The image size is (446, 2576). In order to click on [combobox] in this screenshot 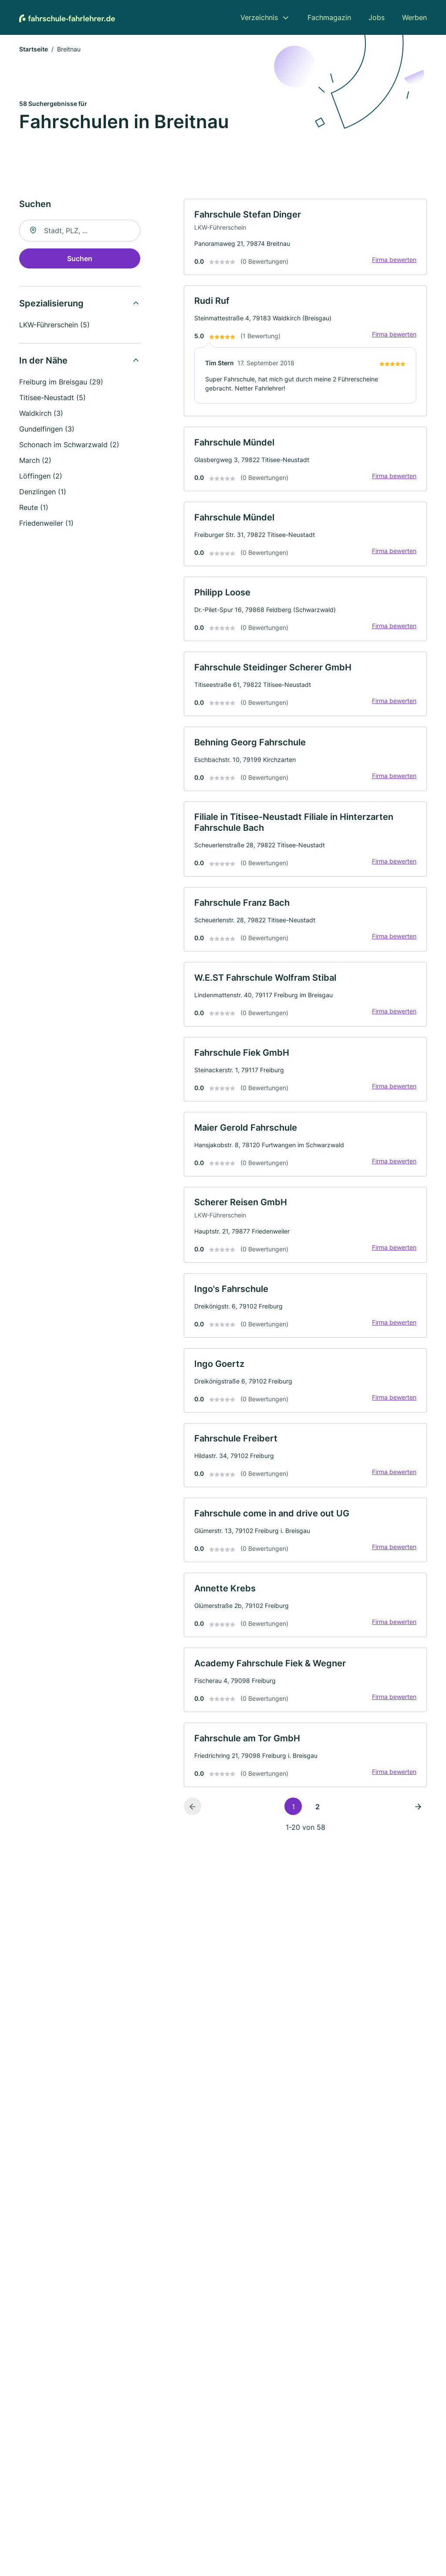, I will do `click(79, 231)`.